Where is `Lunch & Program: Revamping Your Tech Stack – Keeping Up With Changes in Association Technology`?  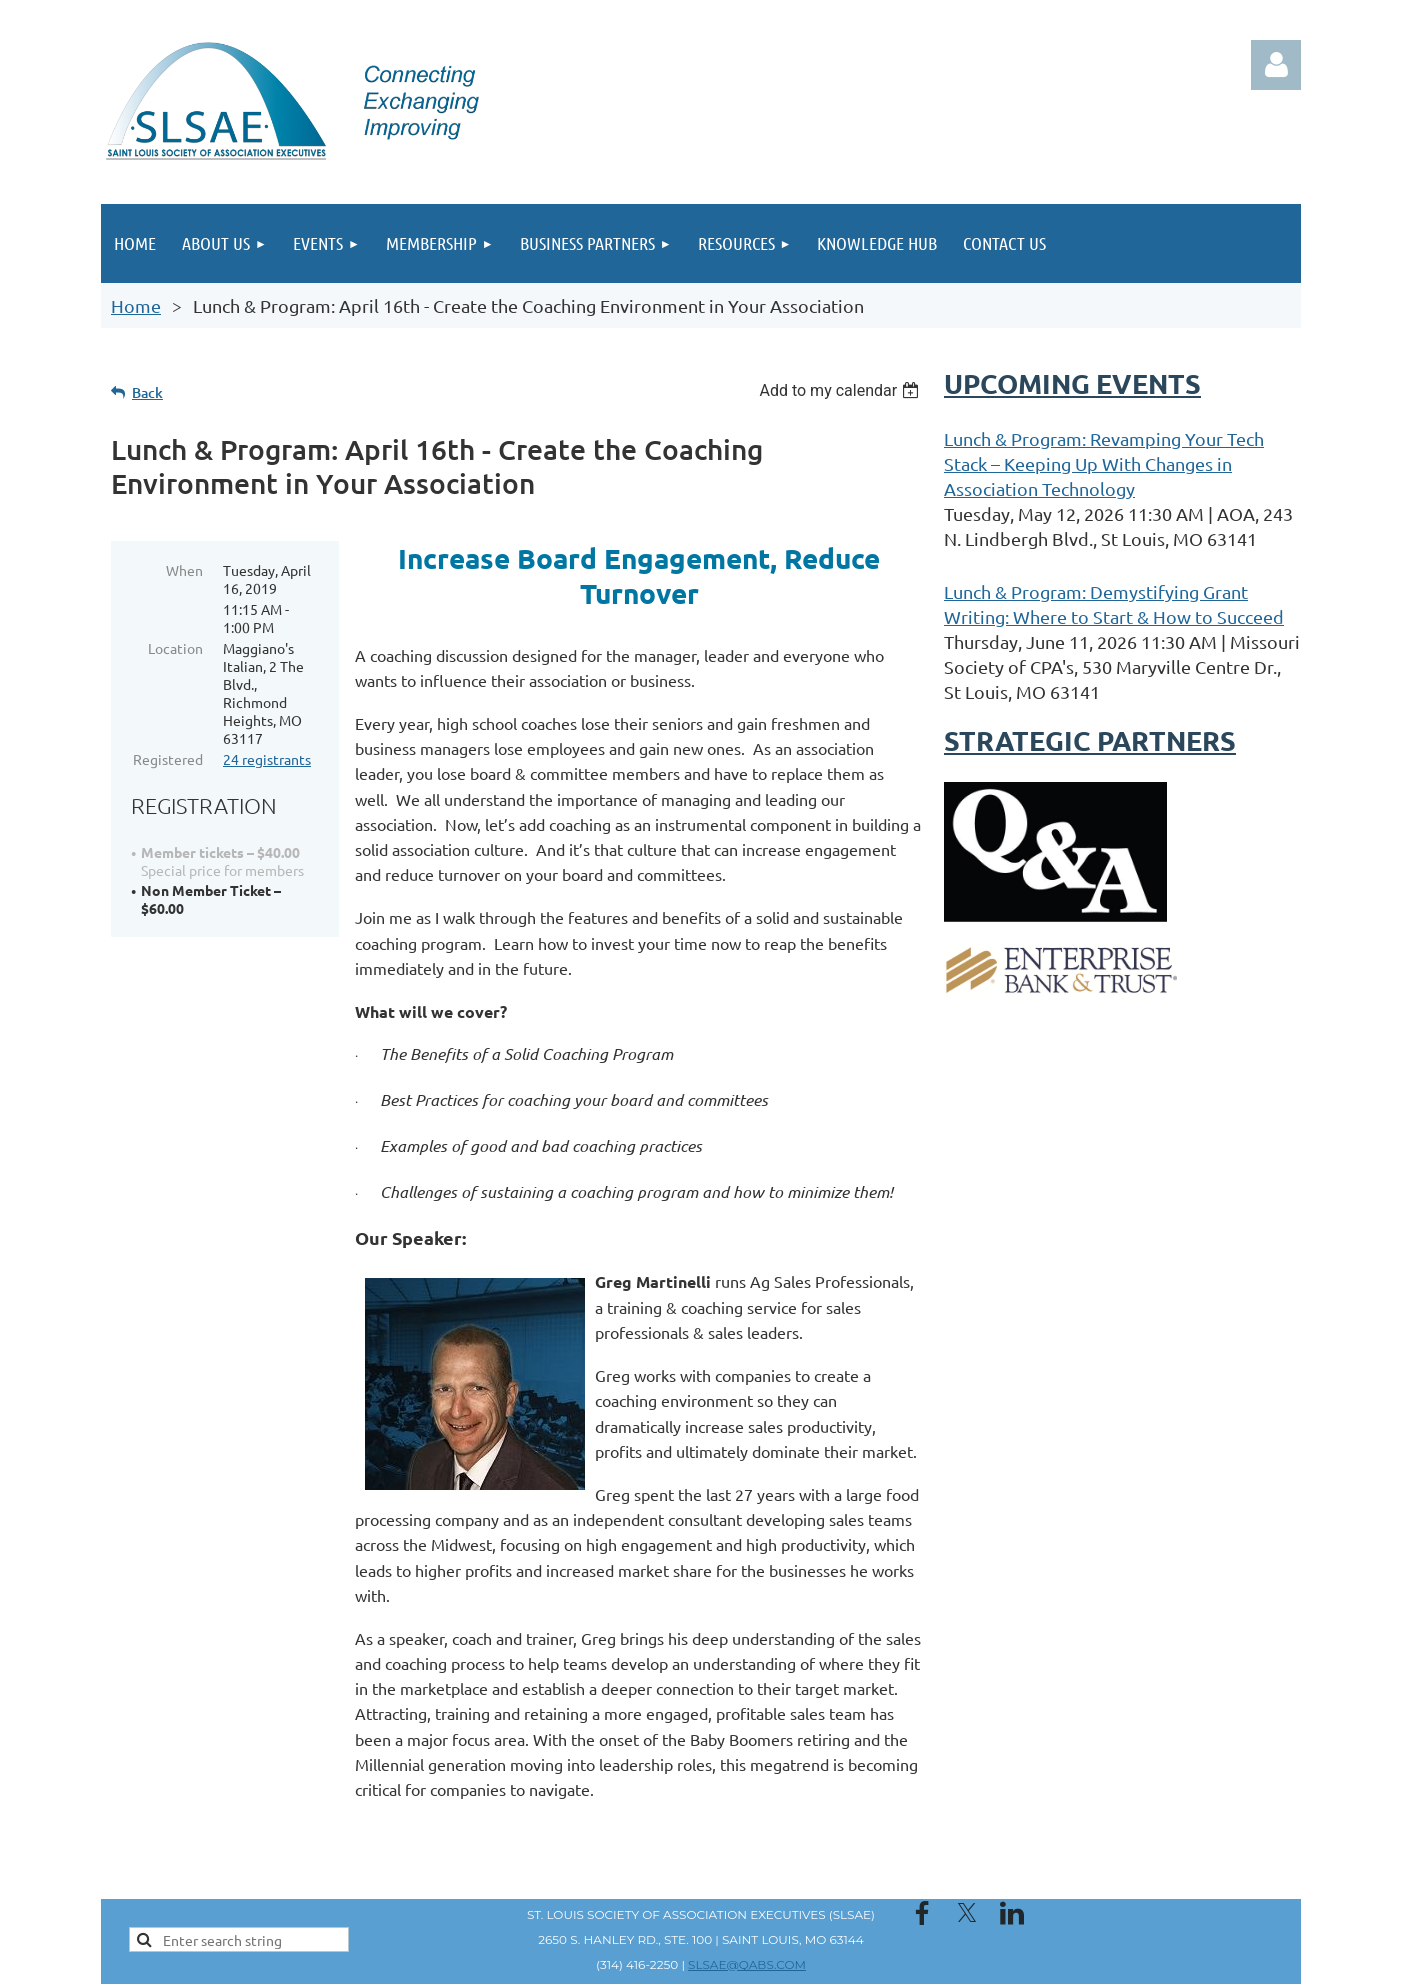
Lunch & Program: Revamping Your Tech Stack – Keeping Up With Changes in Association Technology is located at coordinates (1104, 463).